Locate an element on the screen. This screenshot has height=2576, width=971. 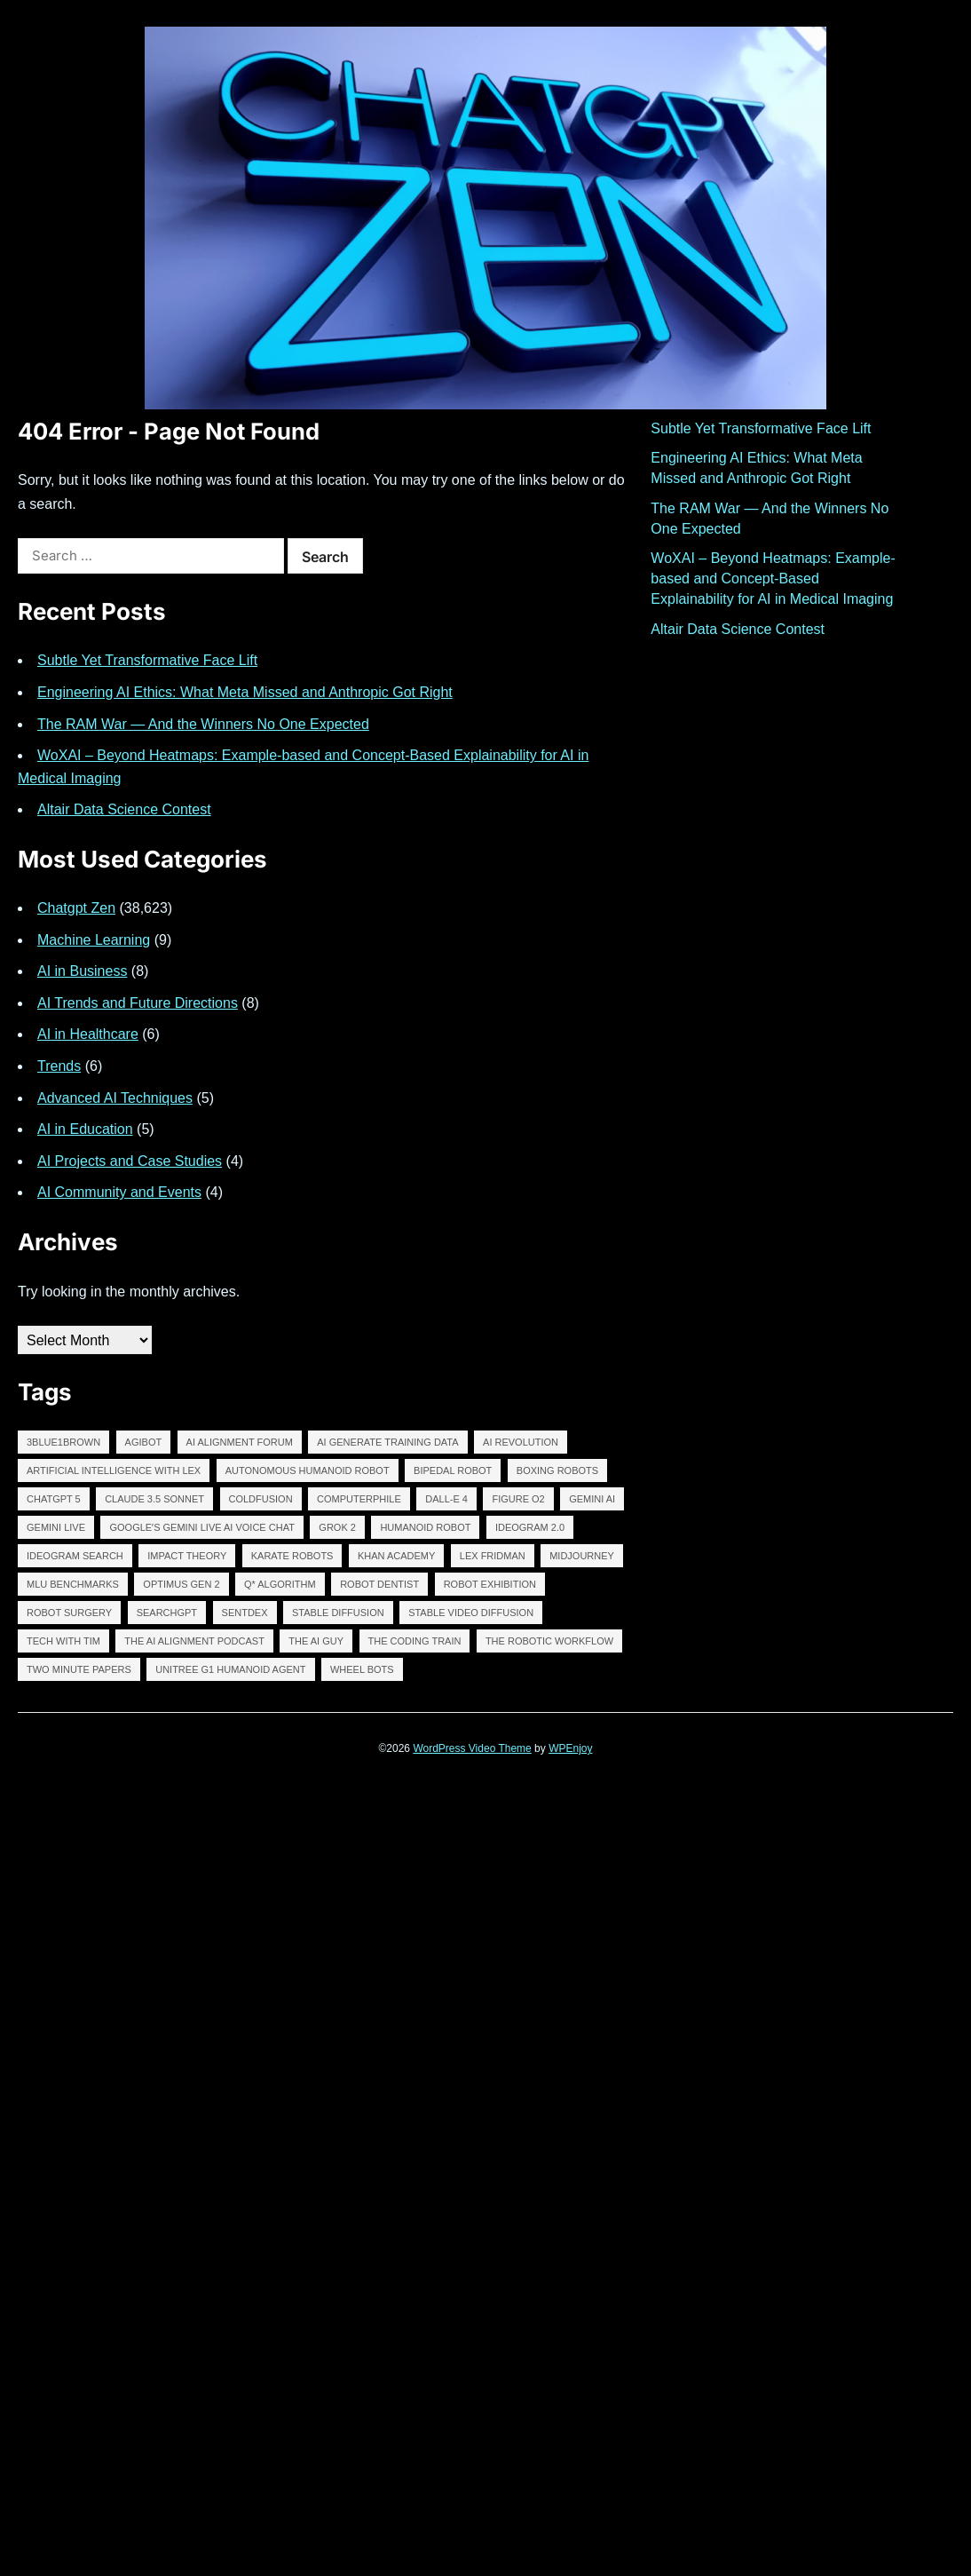
Chatgpt Zen is located at coordinates (76, 907).